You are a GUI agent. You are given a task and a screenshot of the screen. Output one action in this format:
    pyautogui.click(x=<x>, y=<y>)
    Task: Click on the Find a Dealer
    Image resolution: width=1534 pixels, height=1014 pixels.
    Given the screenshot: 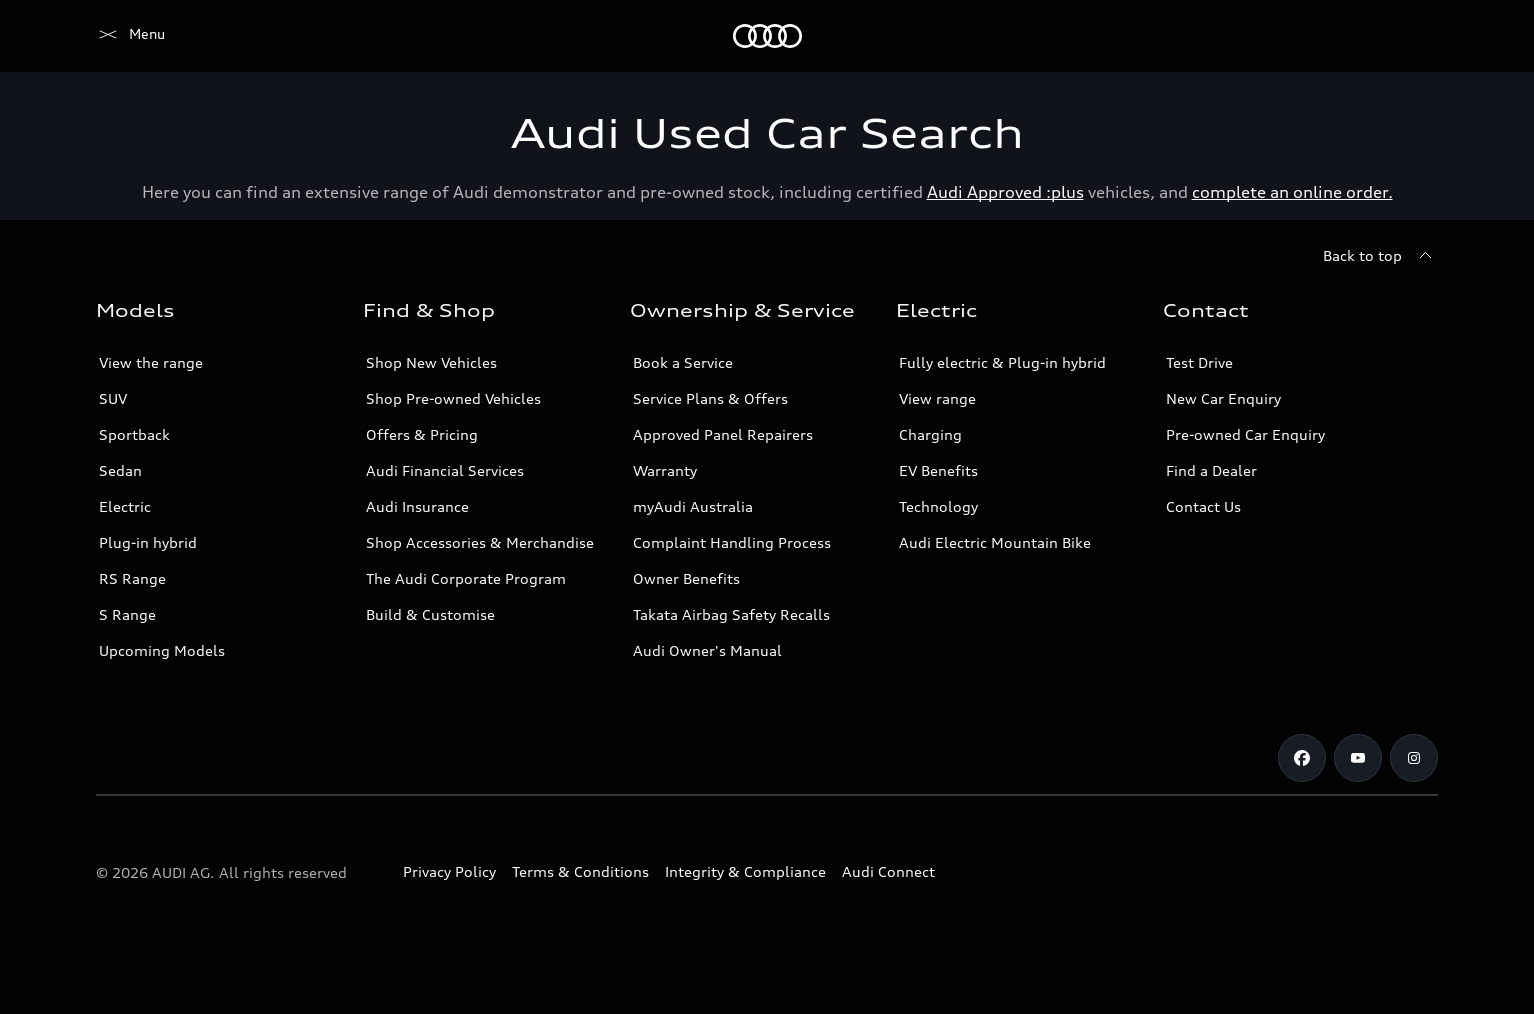 What is the action you would take?
    pyautogui.click(x=1211, y=470)
    